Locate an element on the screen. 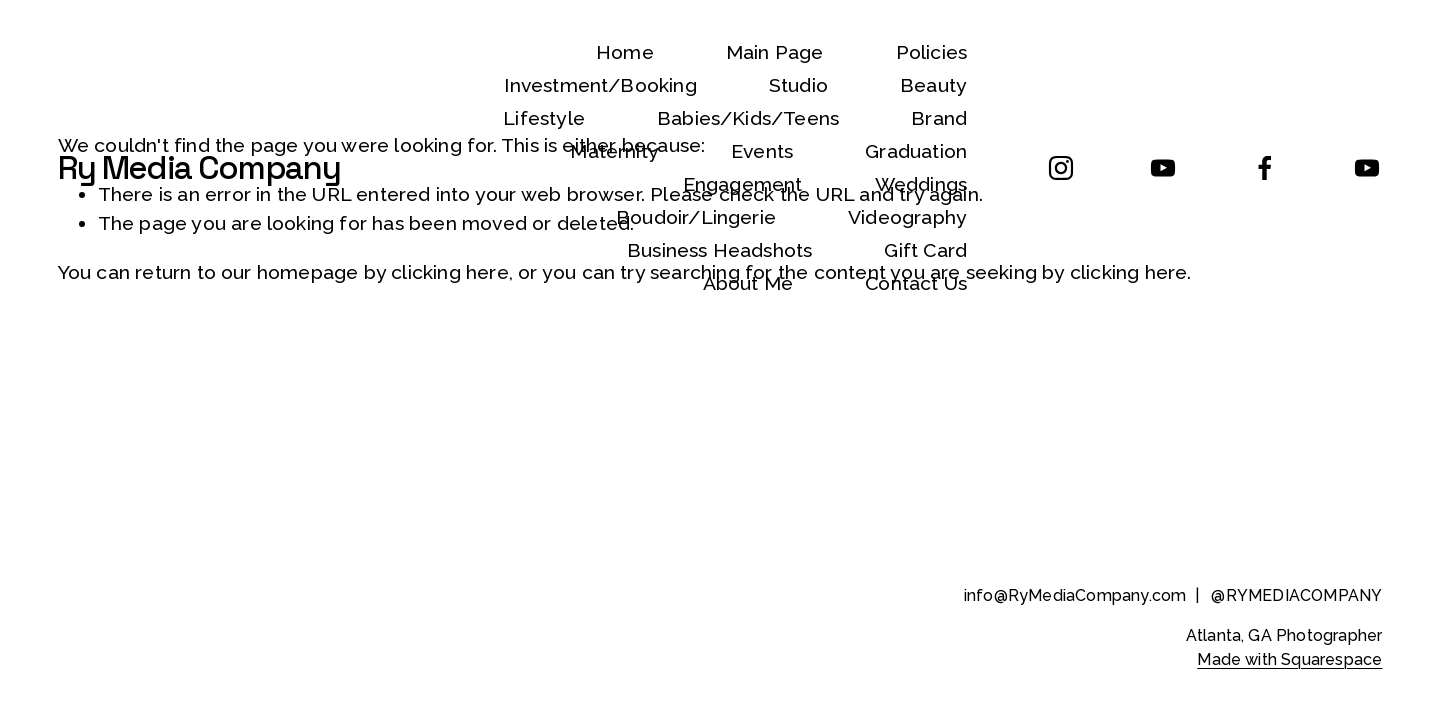 This screenshot has width=1440, height=720. Beauty is located at coordinates (933, 85).